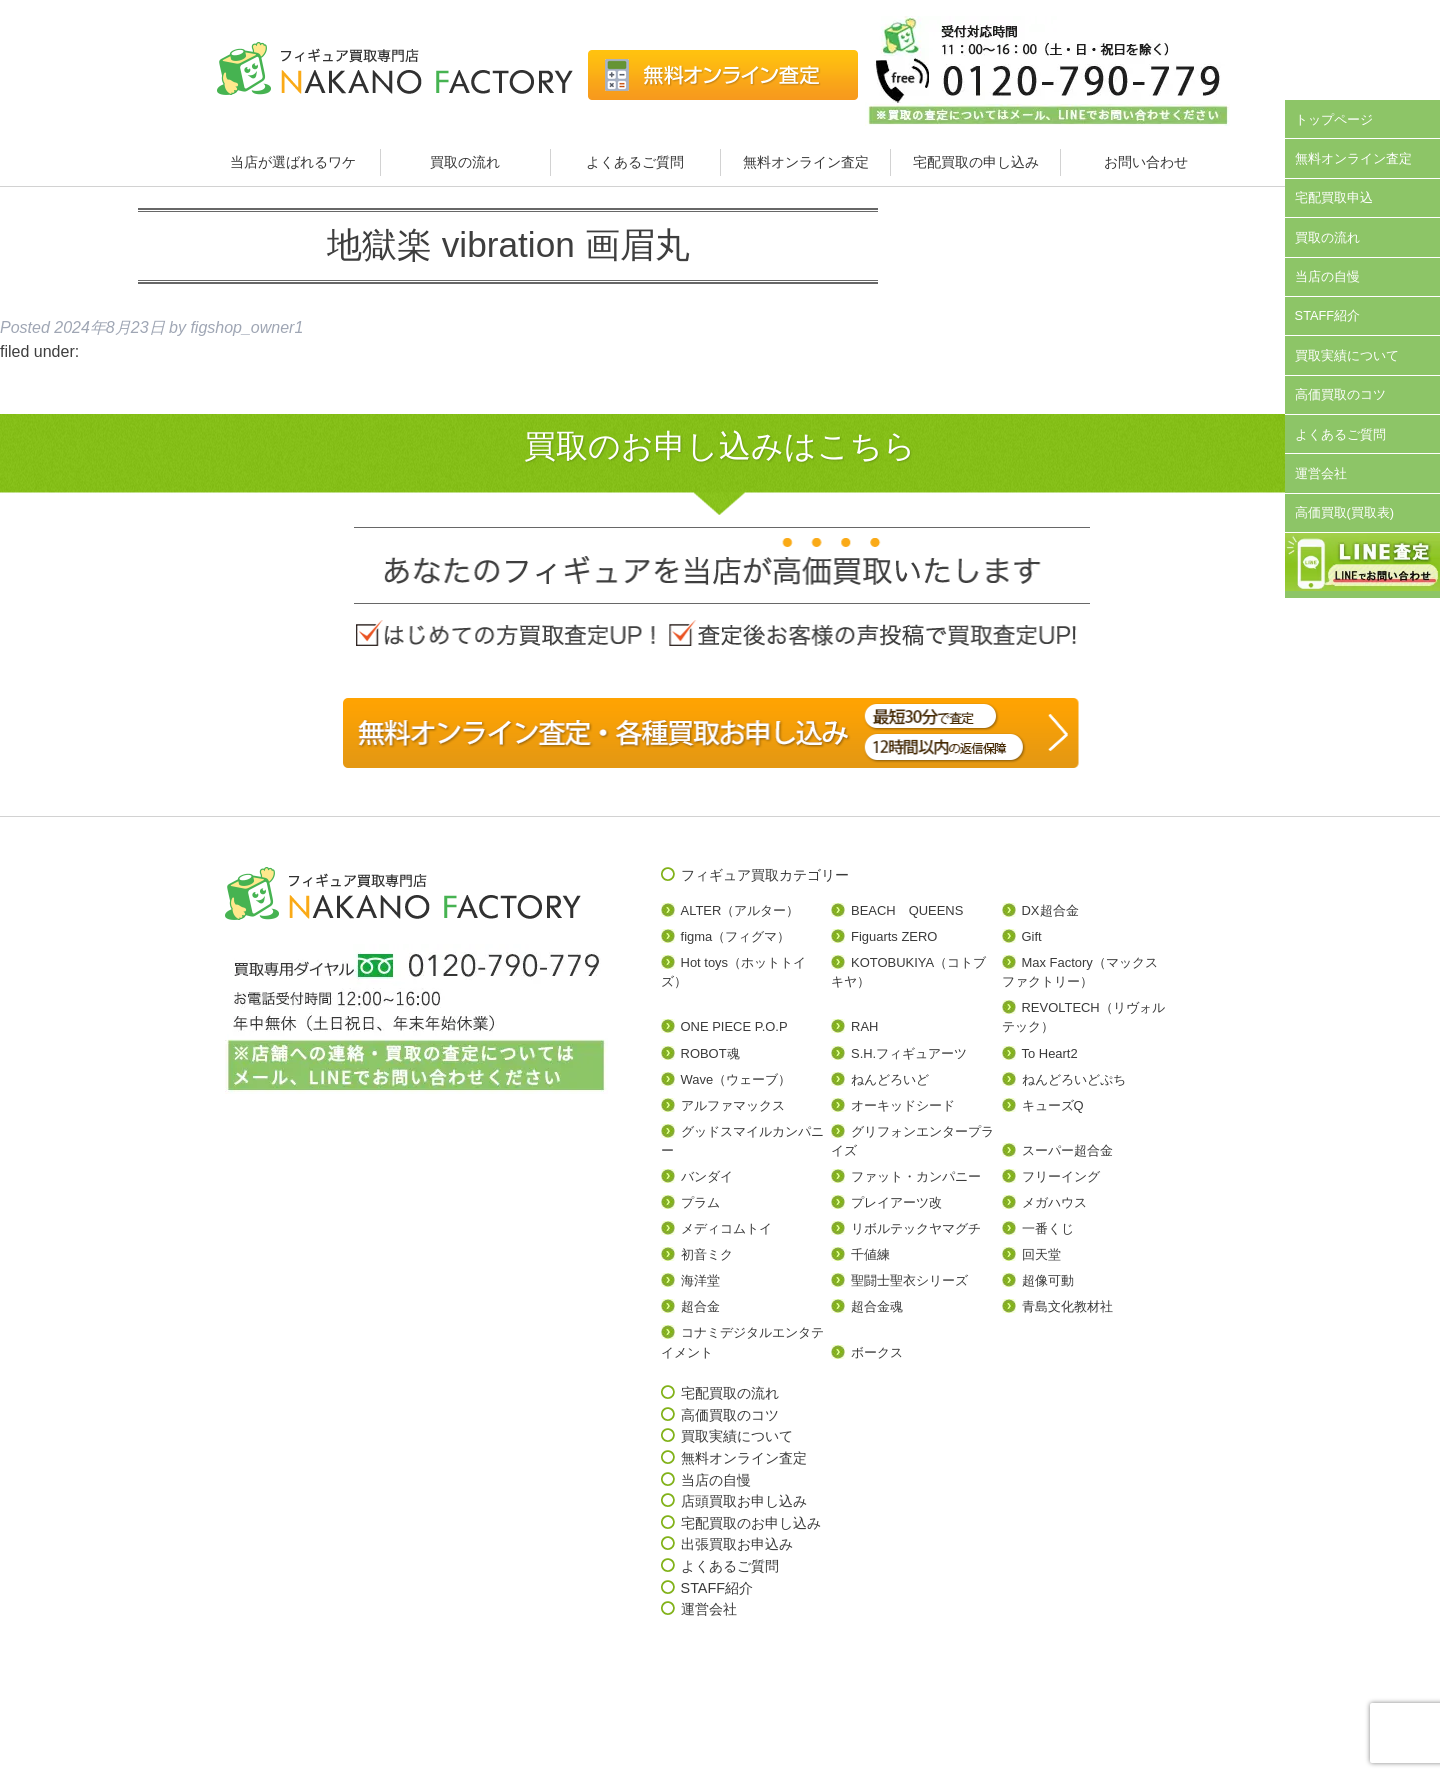  I want to click on 高価買取のコツ, so click(1340, 394).